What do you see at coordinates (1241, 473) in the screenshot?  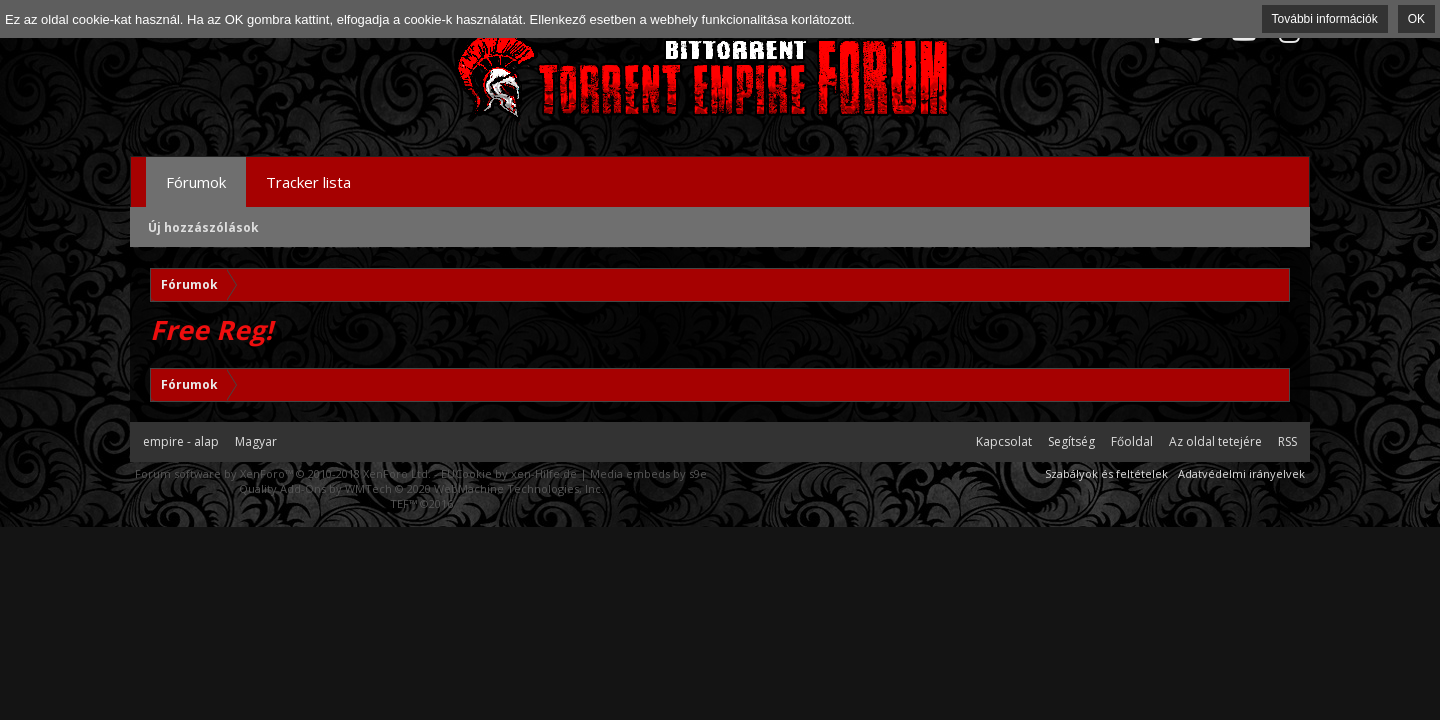 I see `Adatvédelmi irányelvek` at bounding box center [1241, 473].